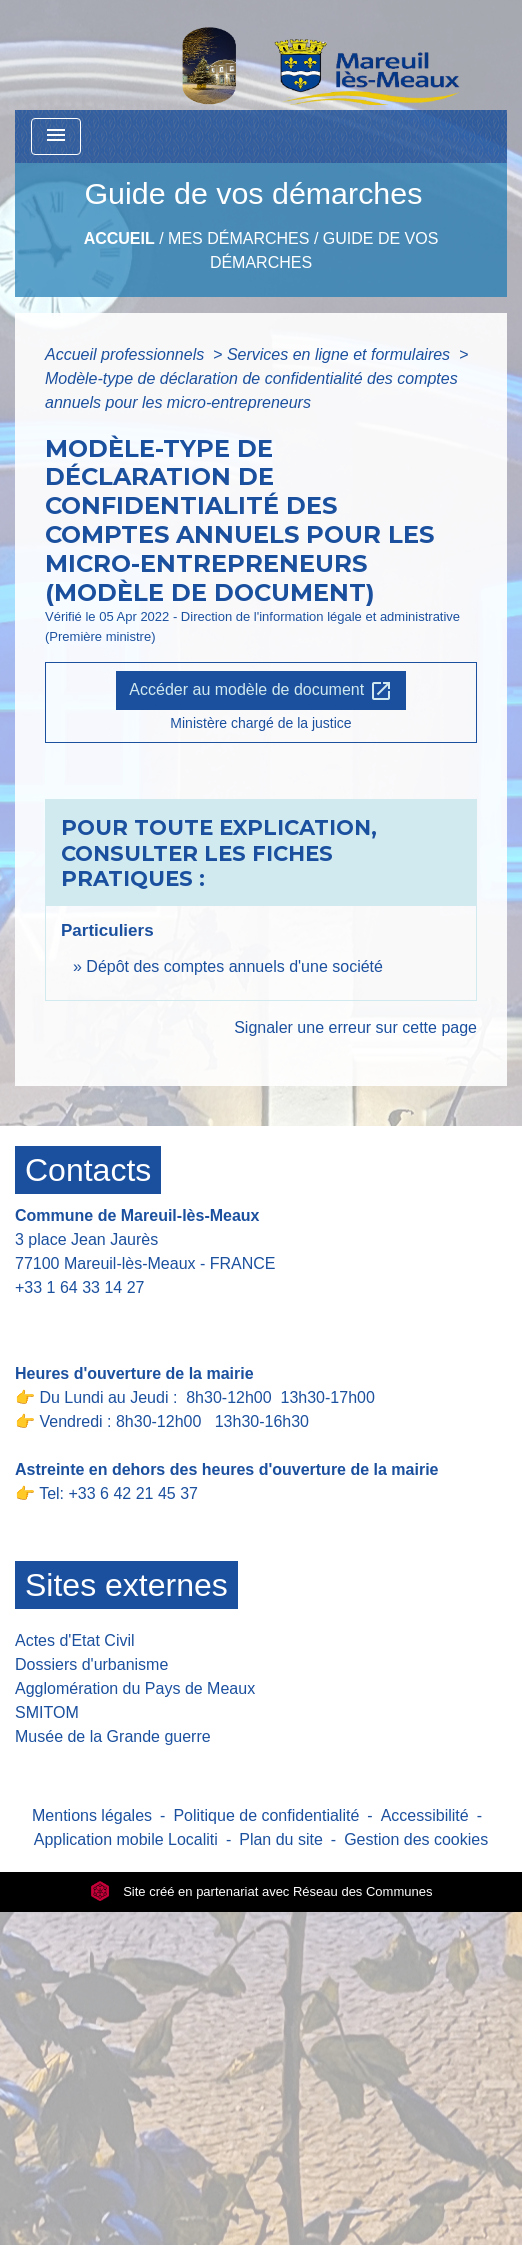 The image size is (522, 2245). Describe the element at coordinates (238, 238) in the screenshot. I see `Mes Démarches` at that location.